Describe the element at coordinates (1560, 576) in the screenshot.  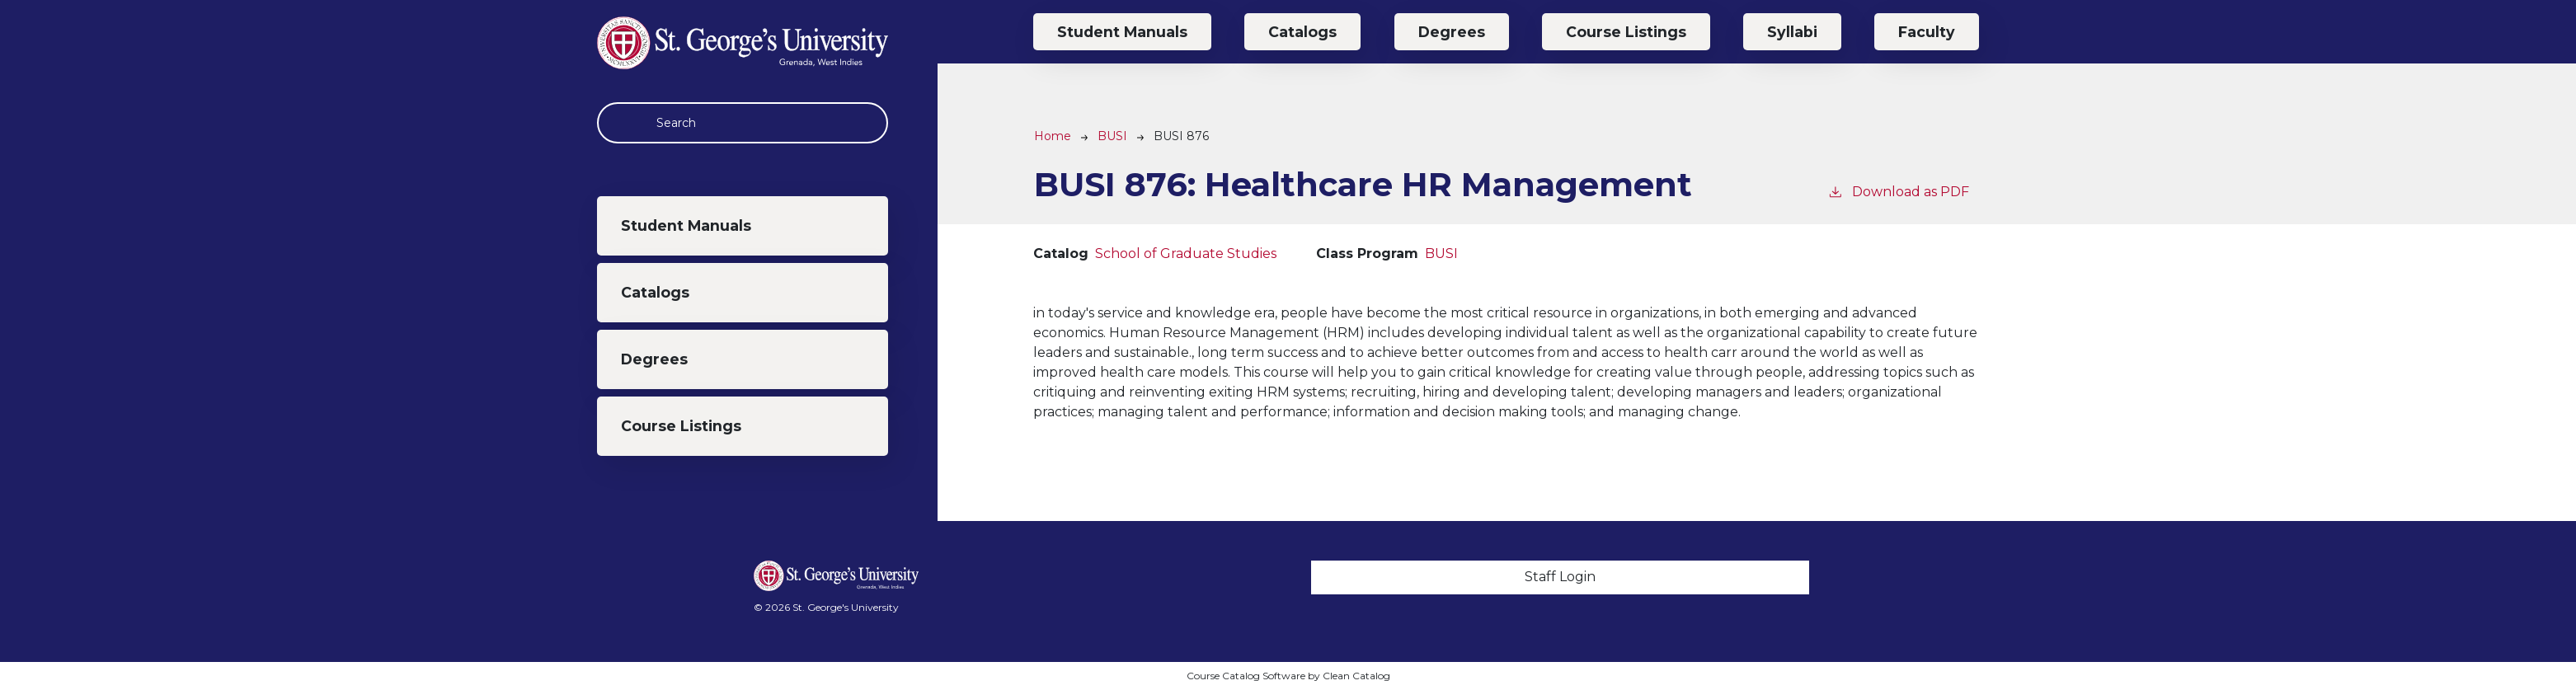
I see `Staff Login` at that location.